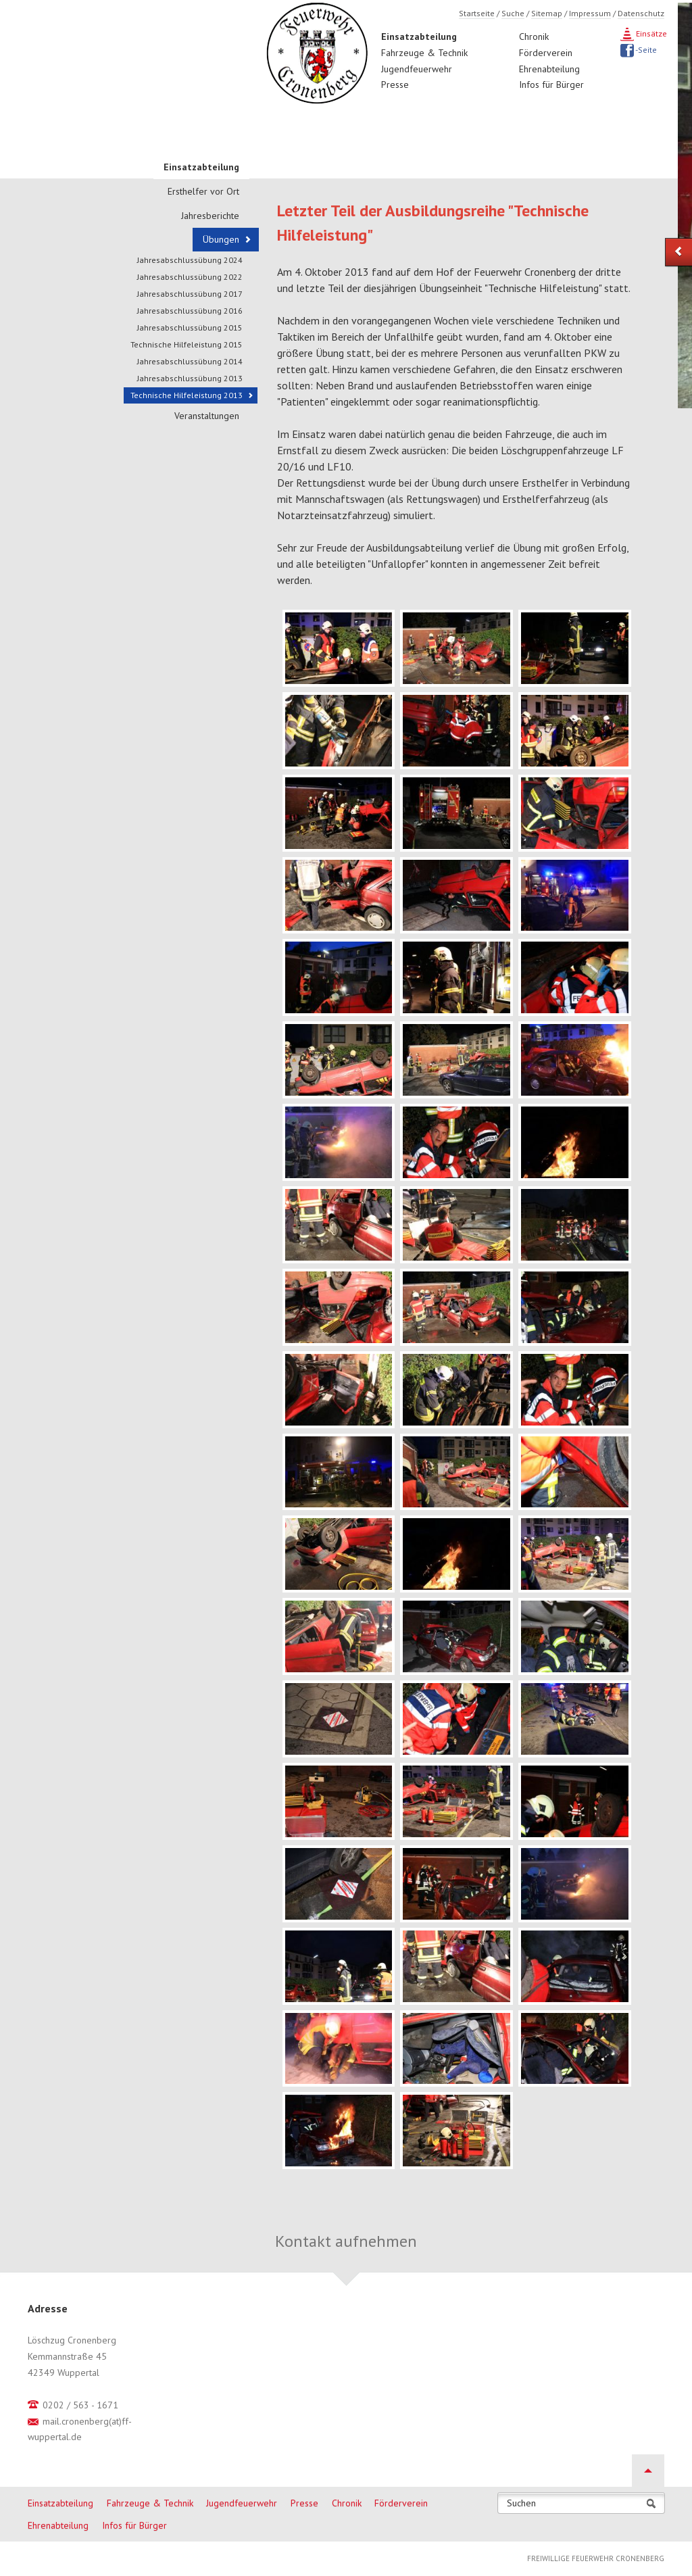 The height and width of the screenshot is (2576, 692). I want to click on Impressum, so click(590, 13).